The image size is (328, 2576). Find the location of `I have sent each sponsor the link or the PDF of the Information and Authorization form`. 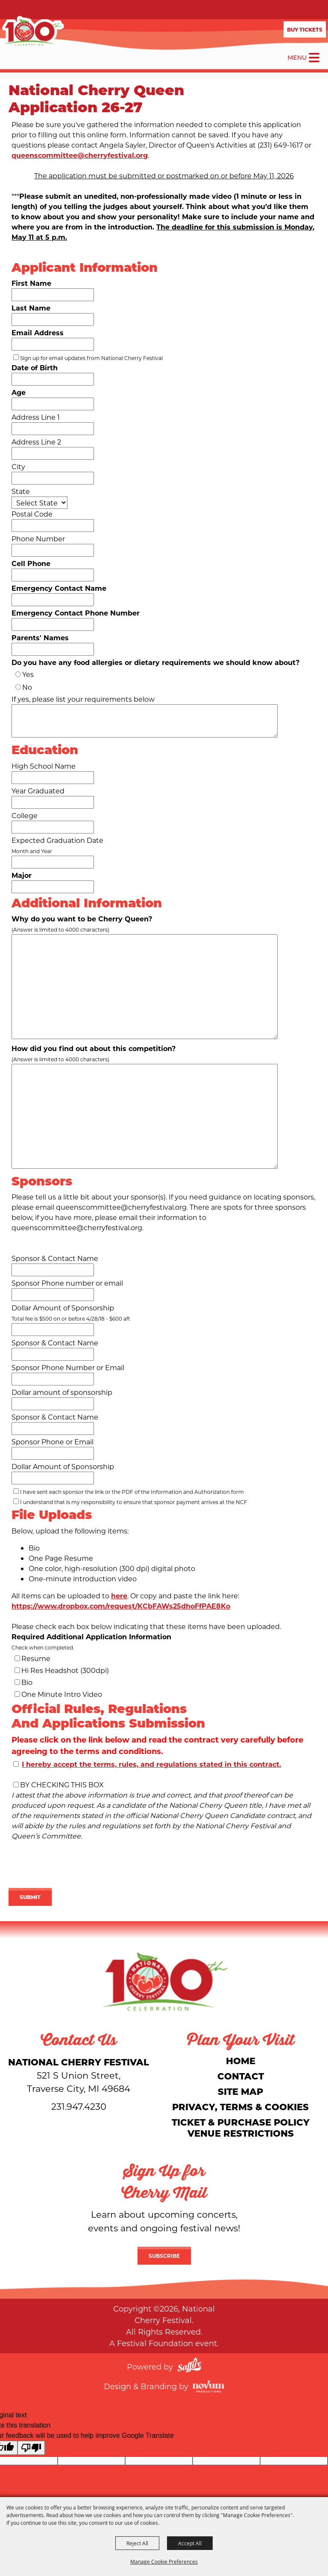

I have sent each sponsor the link or the PDF of the Information and Authorization form is located at coordinates (132, 1491).